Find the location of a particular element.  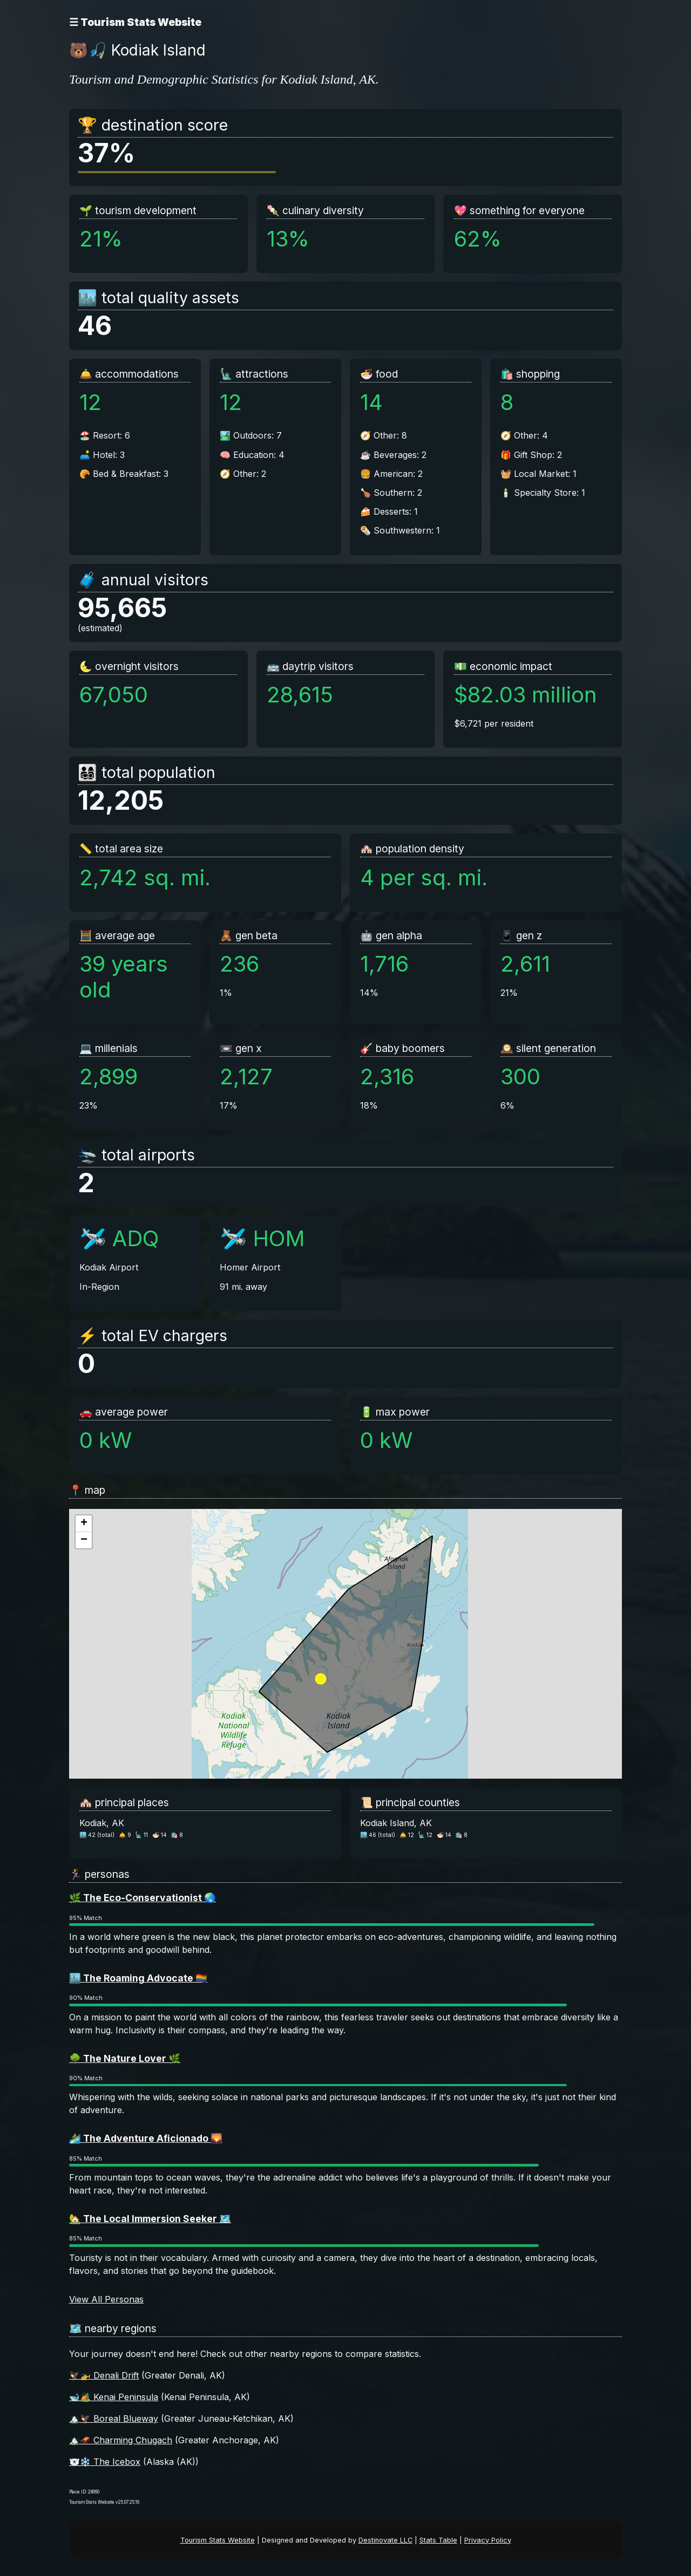

🦅🚁 Denali Drift is located at coordinates (104, 2375).